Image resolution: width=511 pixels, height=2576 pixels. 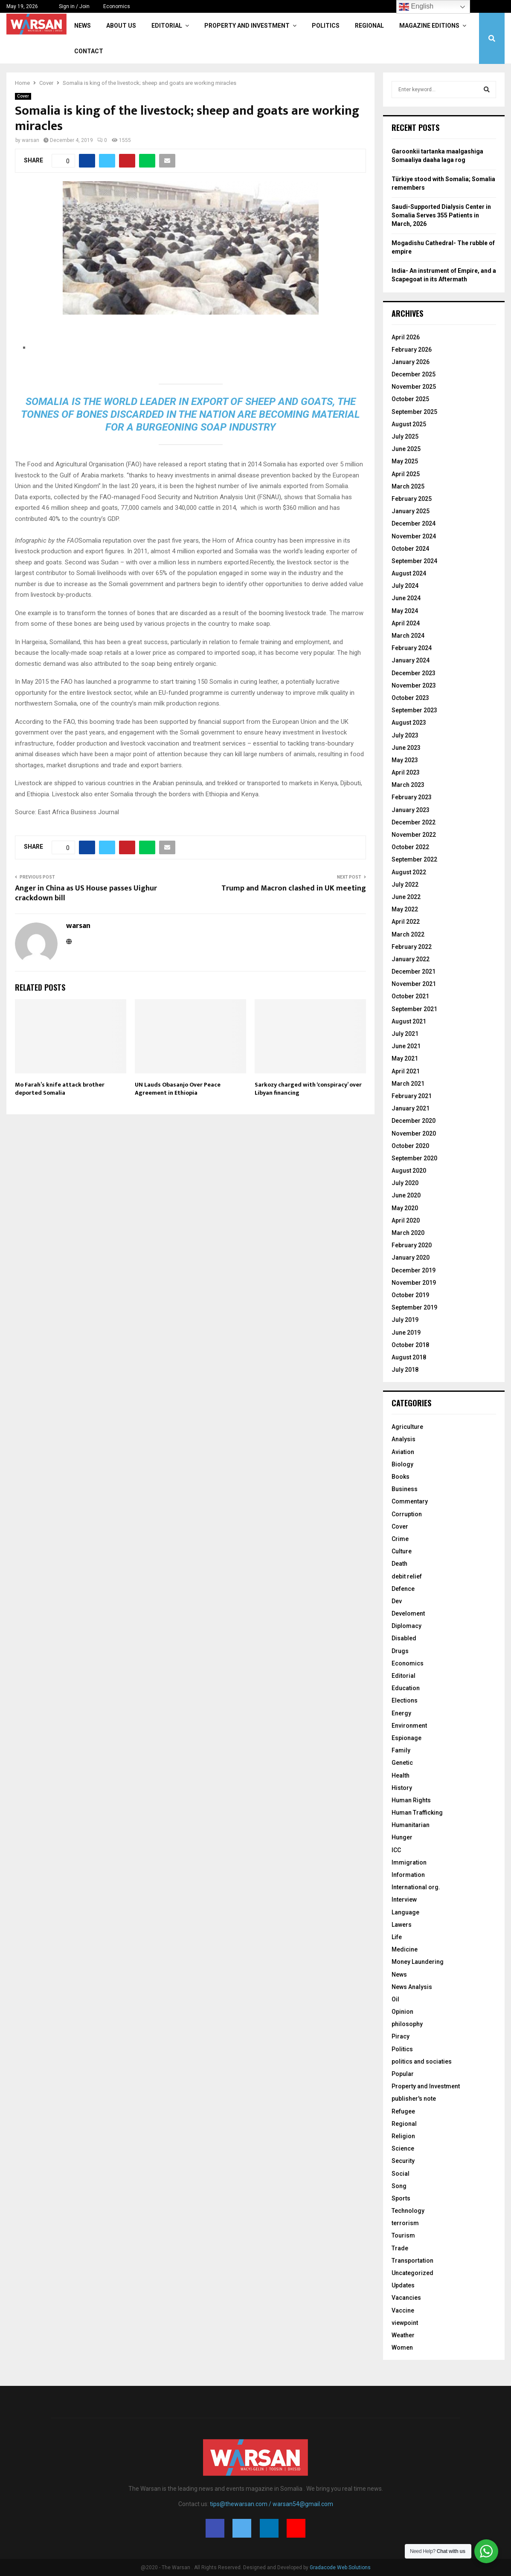 What do you see at coordinates (410, 1295) in the screenshot?
I see `October 2019` at bounding box center [410, 1295].